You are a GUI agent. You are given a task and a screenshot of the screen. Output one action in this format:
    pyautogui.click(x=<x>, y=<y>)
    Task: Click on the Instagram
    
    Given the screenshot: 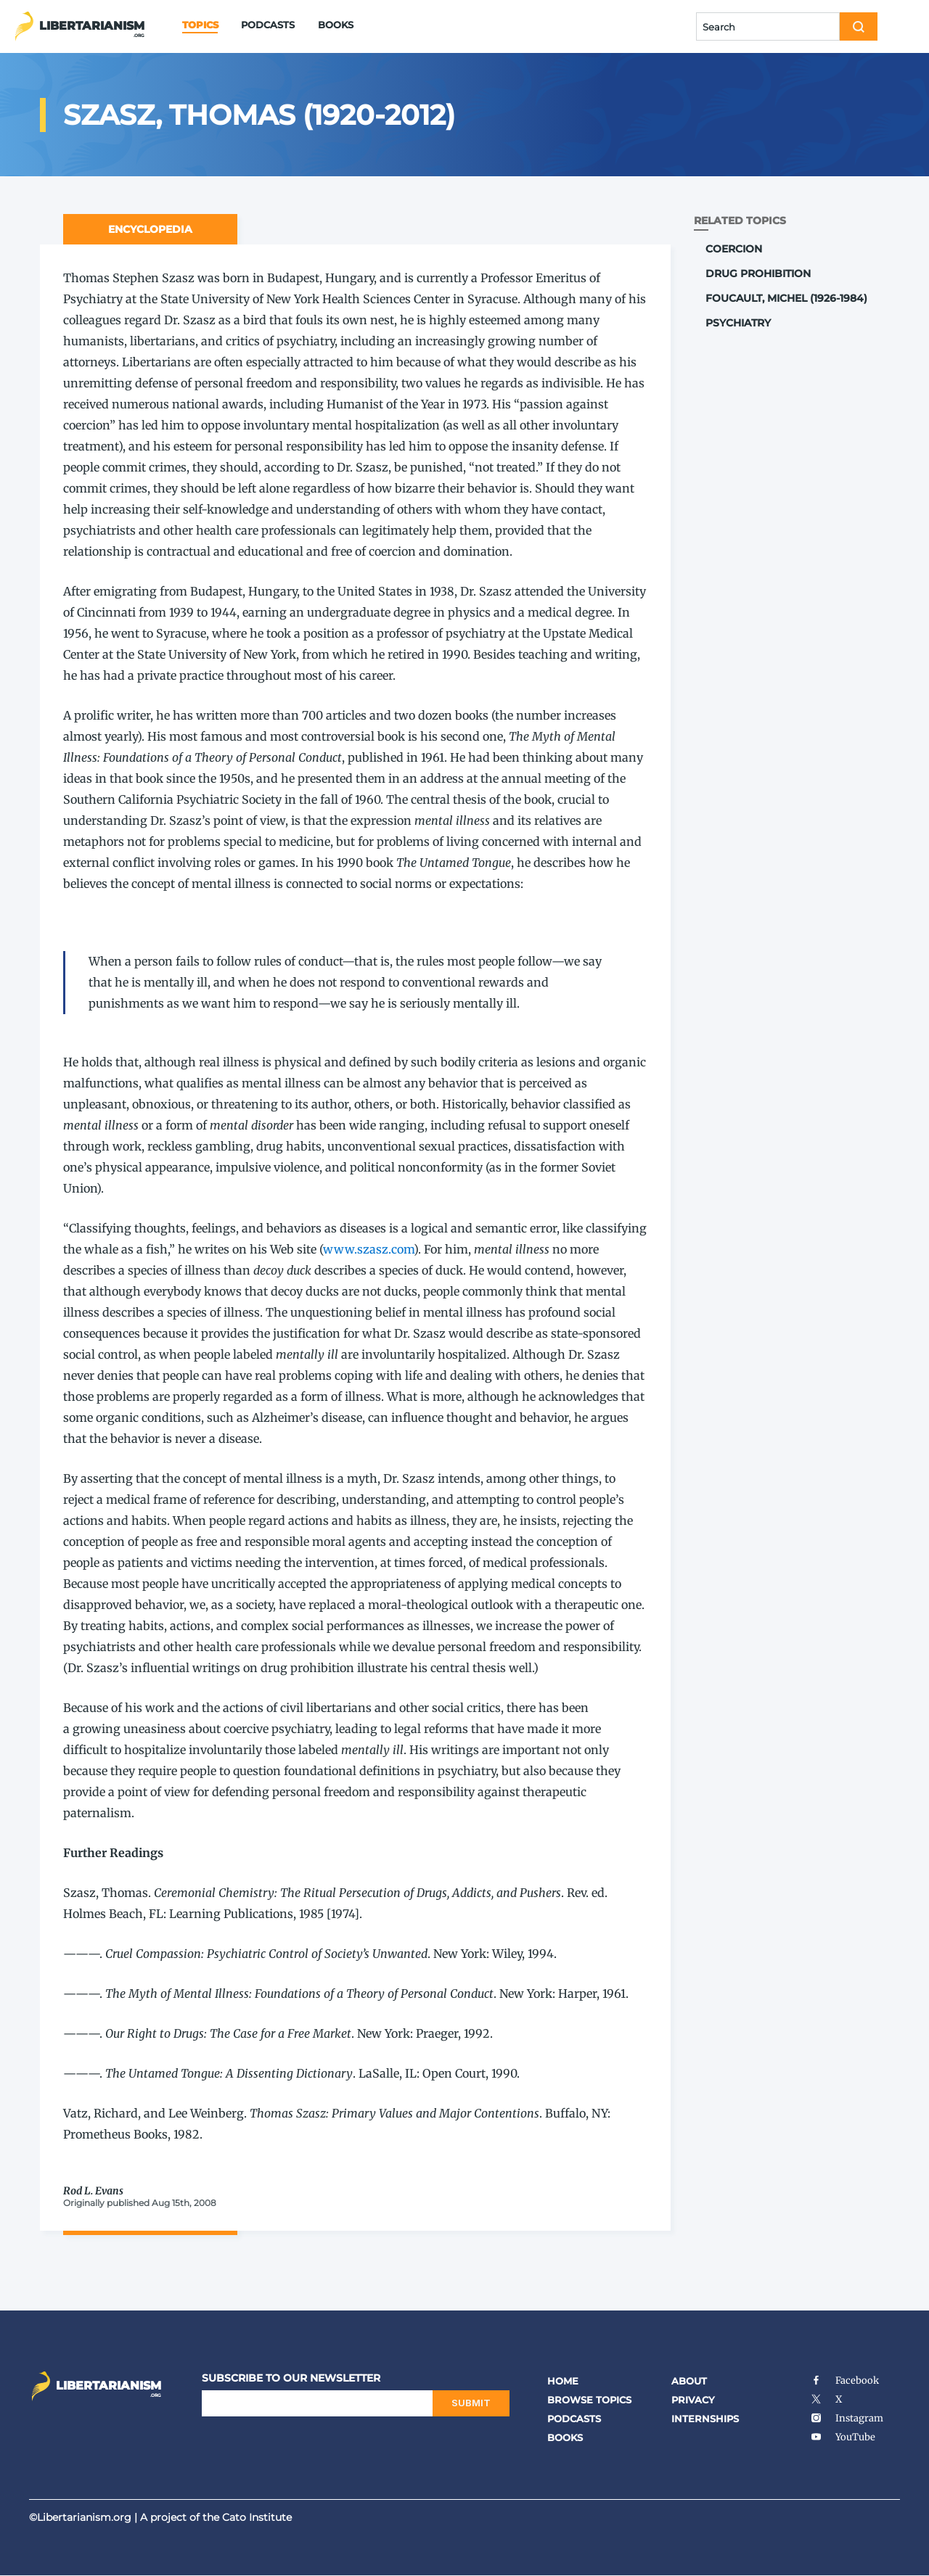 What is the action you would take?
    pyautogui.click(x=846, y=2418)
    